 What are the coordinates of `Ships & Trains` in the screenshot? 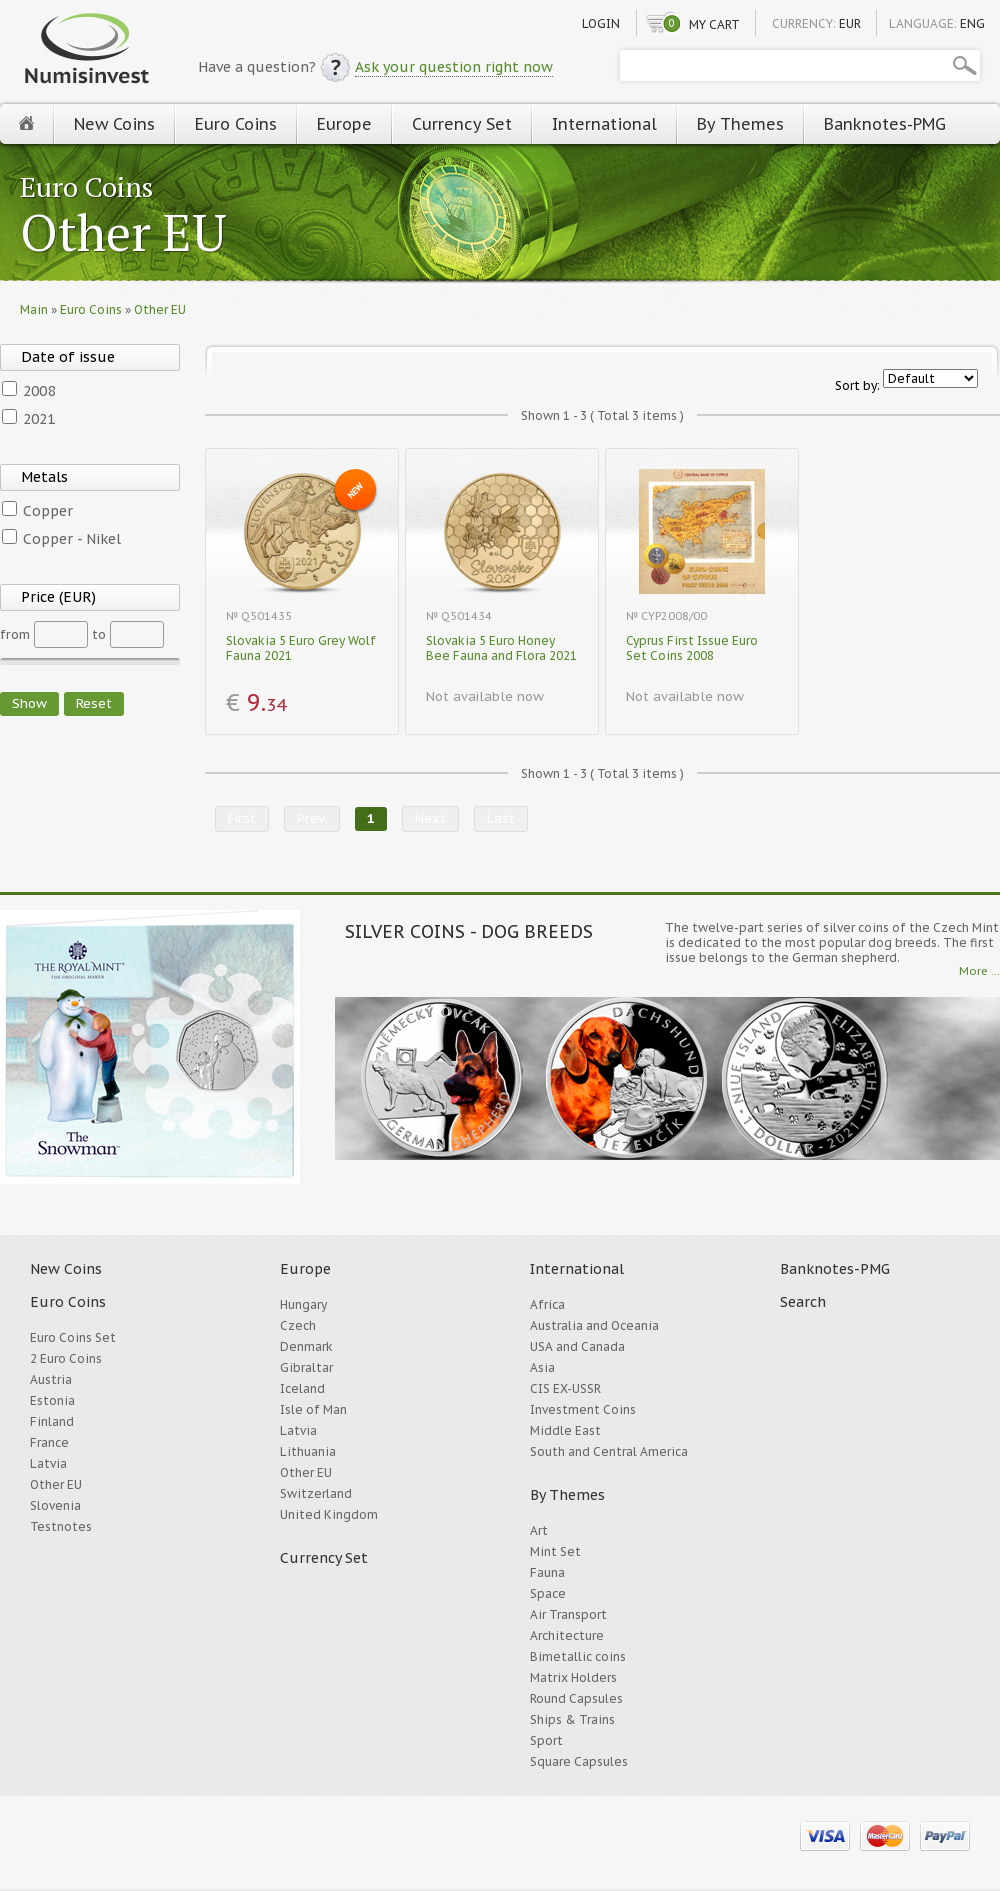 It's located at (572, 1719).